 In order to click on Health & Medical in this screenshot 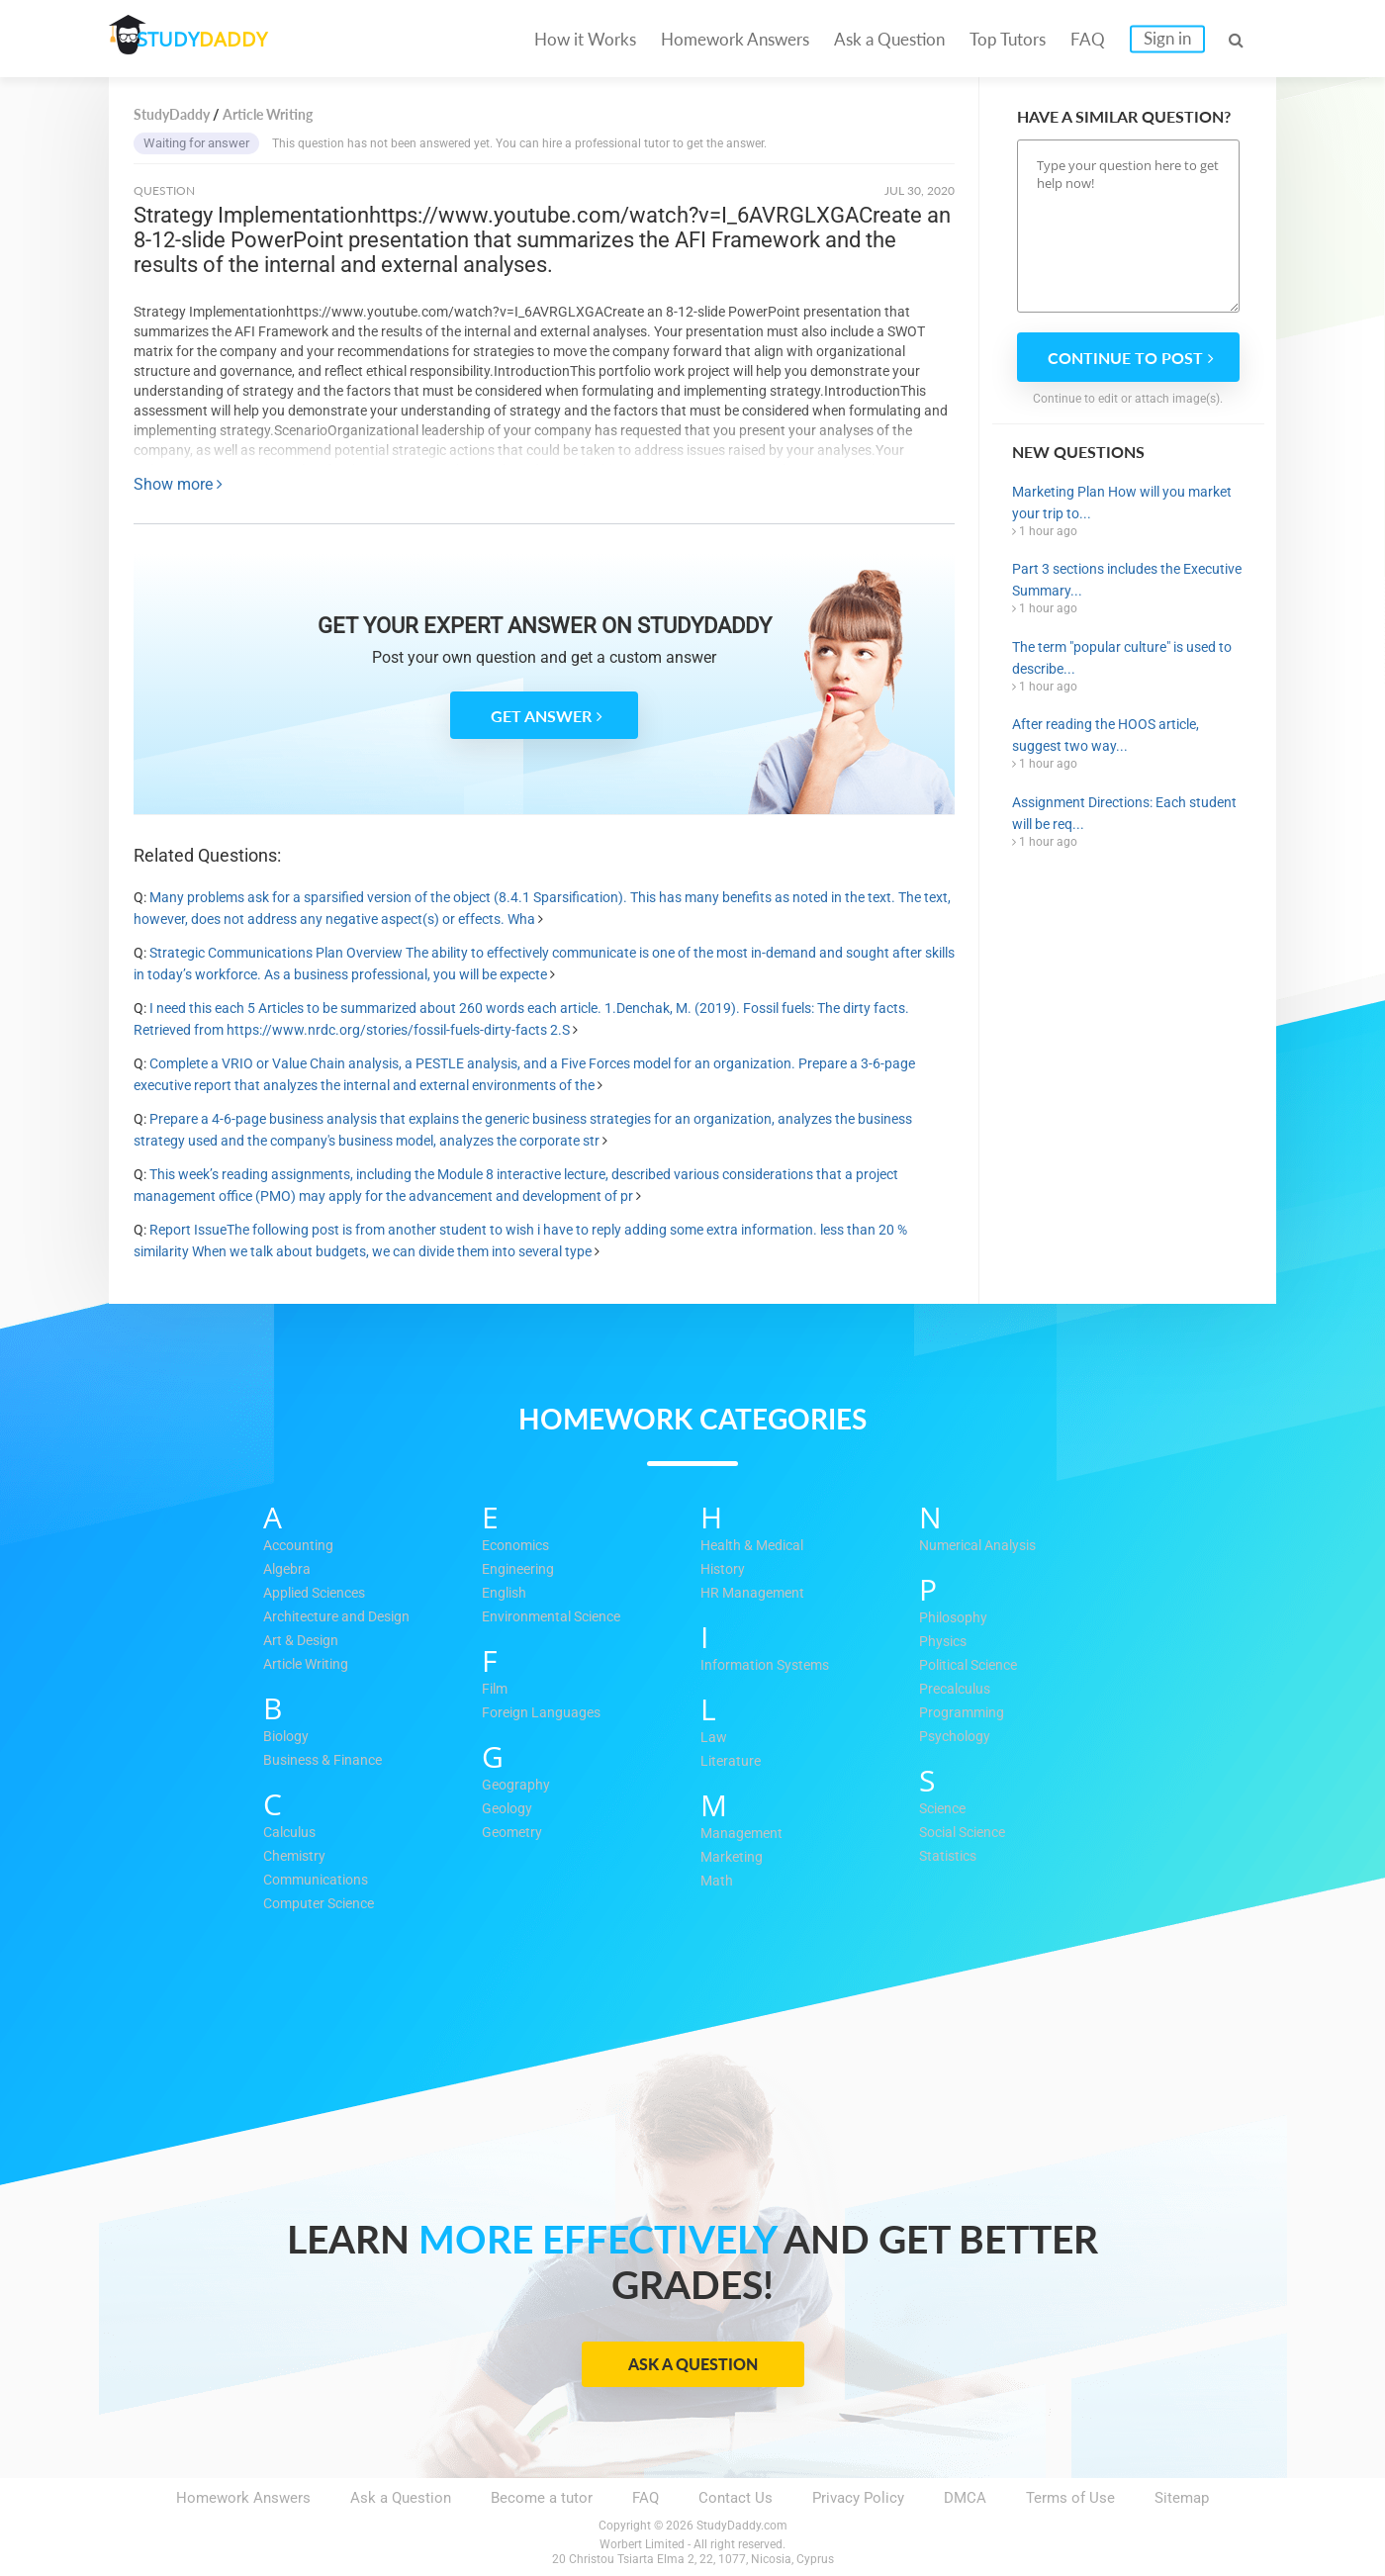, I will do `click(756, 1546)`.